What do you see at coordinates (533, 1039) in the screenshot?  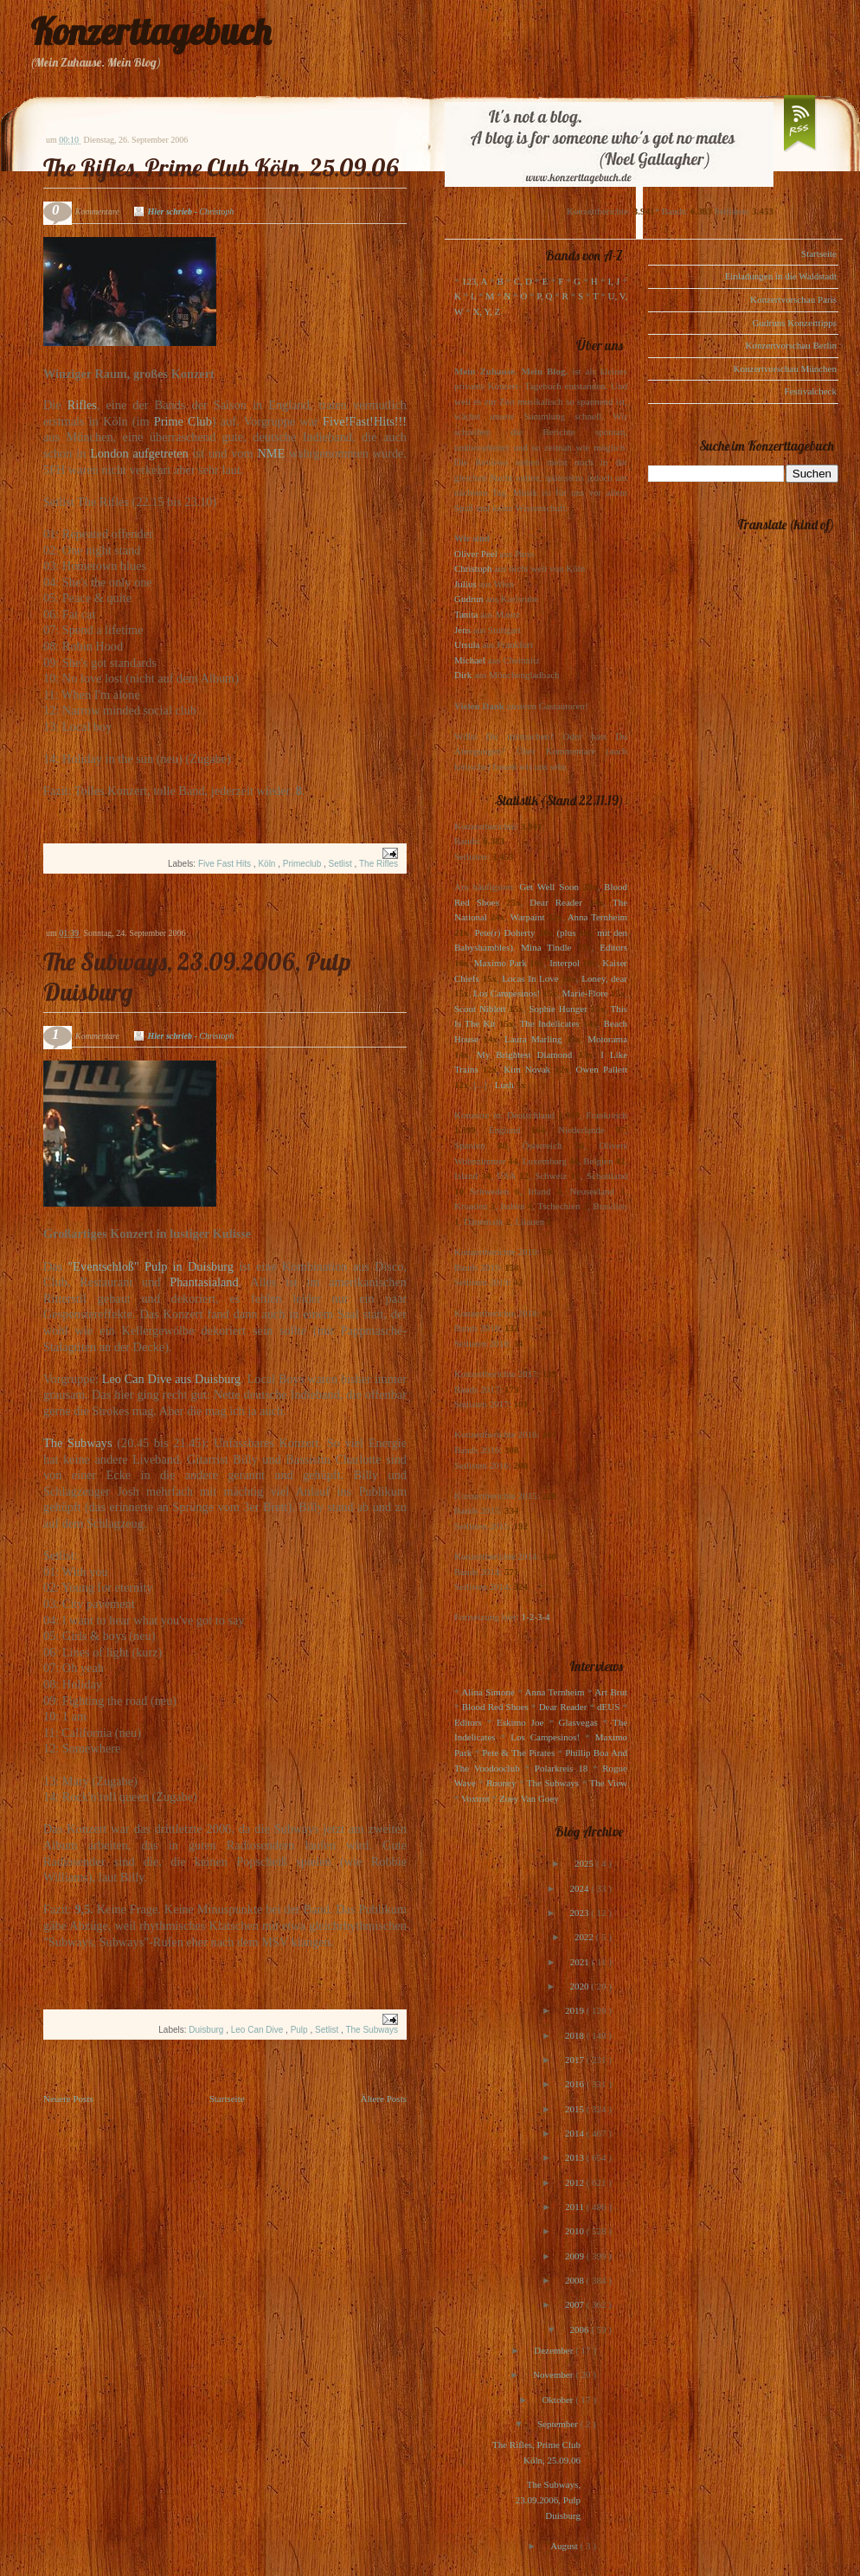 I see `Laura Marling` at bounding box center [533, 1039].